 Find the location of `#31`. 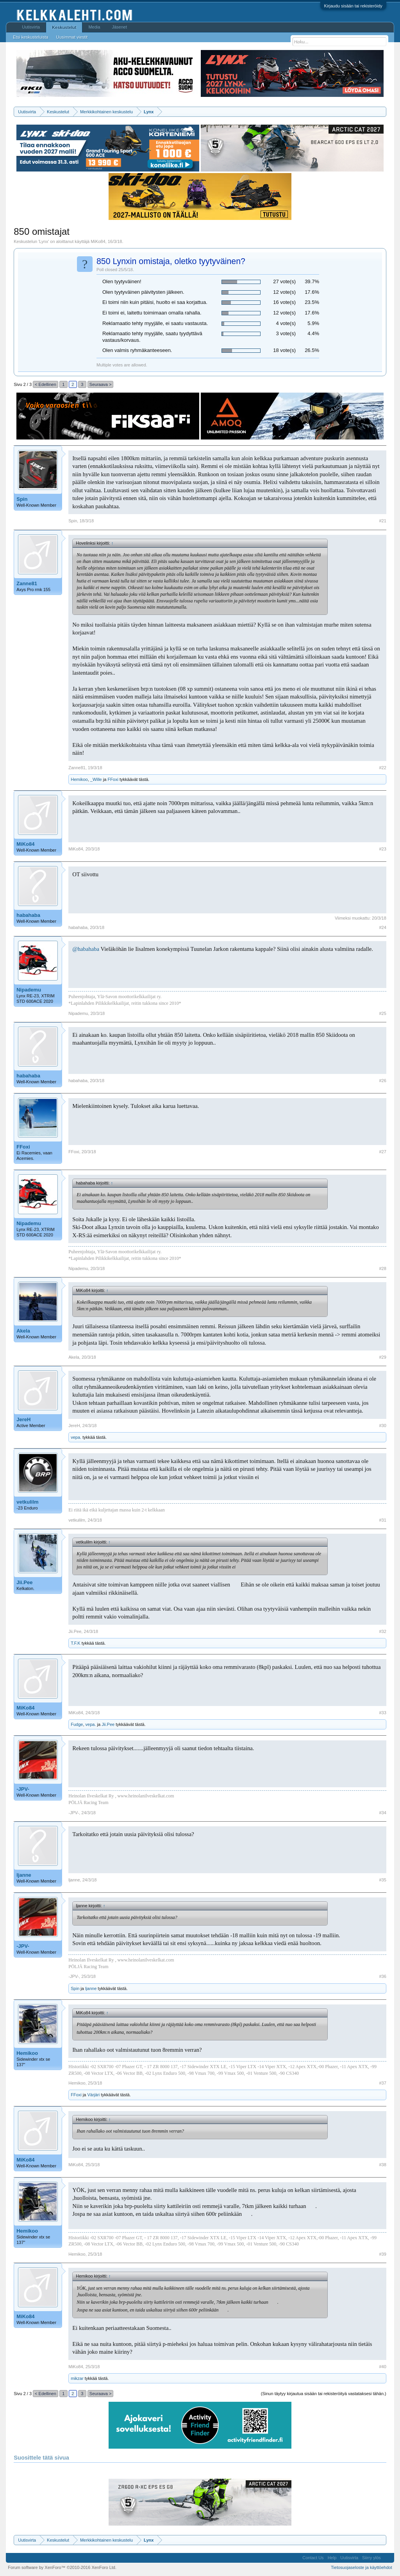

#31 is located at coordinates (382, 1520).